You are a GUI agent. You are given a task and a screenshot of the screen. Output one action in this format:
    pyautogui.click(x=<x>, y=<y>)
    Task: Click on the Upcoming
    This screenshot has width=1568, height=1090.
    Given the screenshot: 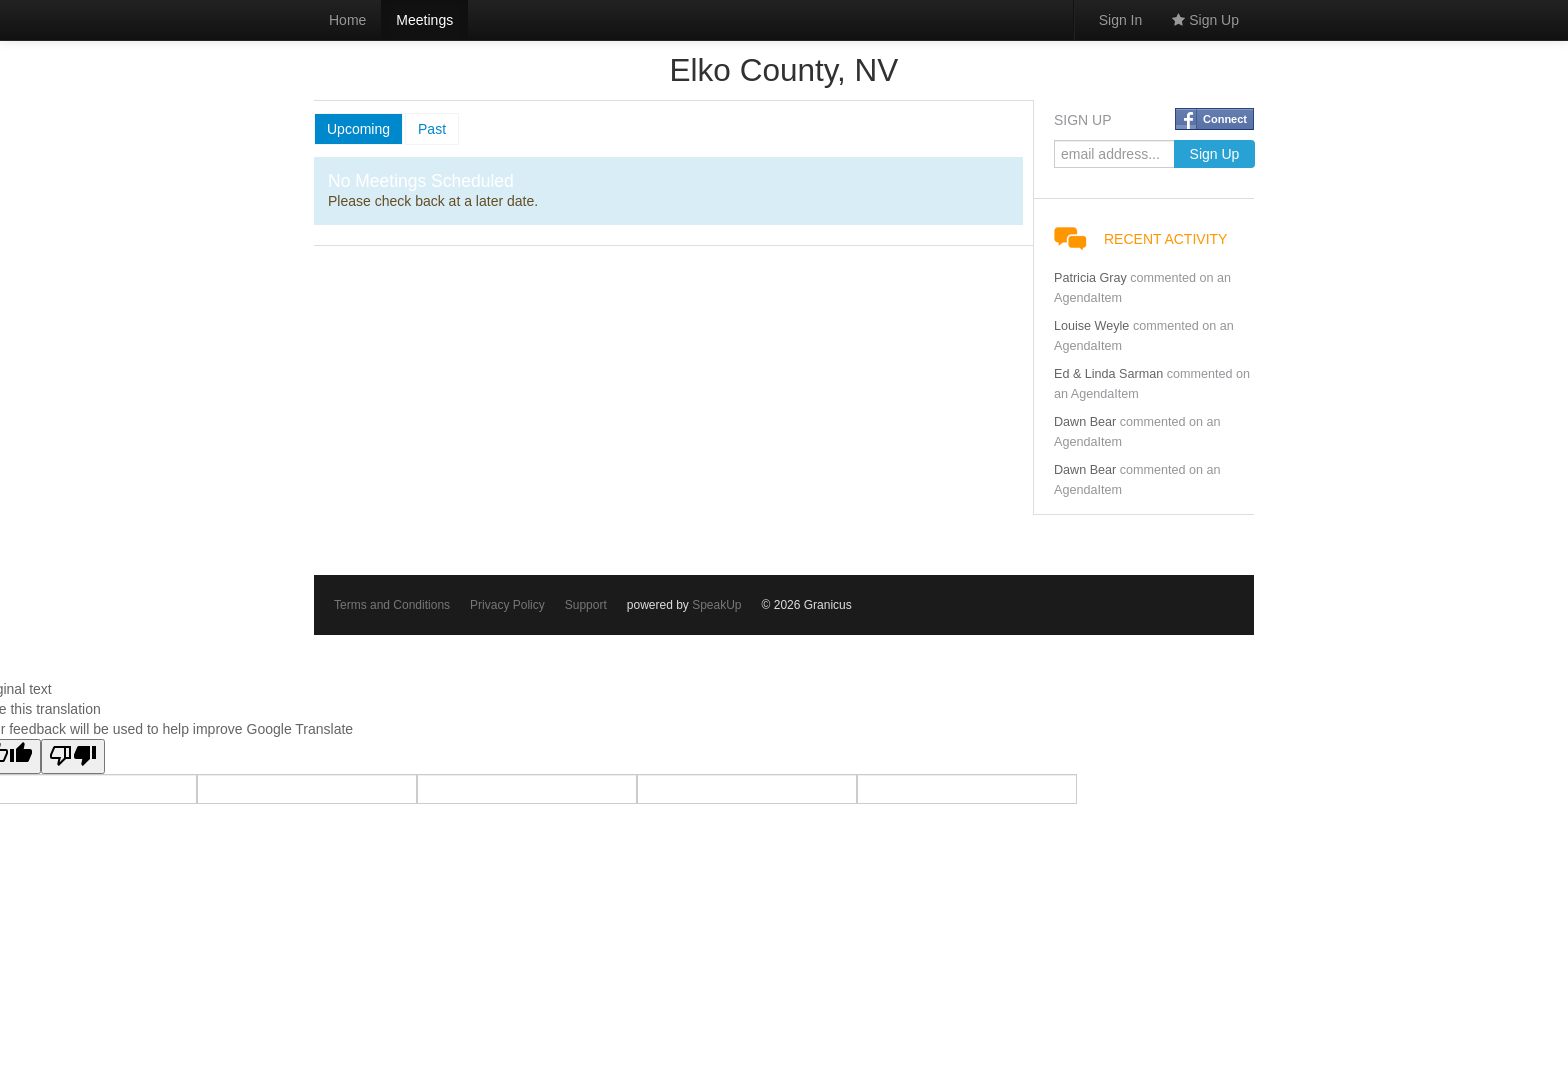 What is the action you would take?
    pyautogui.click(x=358, y=129)
    